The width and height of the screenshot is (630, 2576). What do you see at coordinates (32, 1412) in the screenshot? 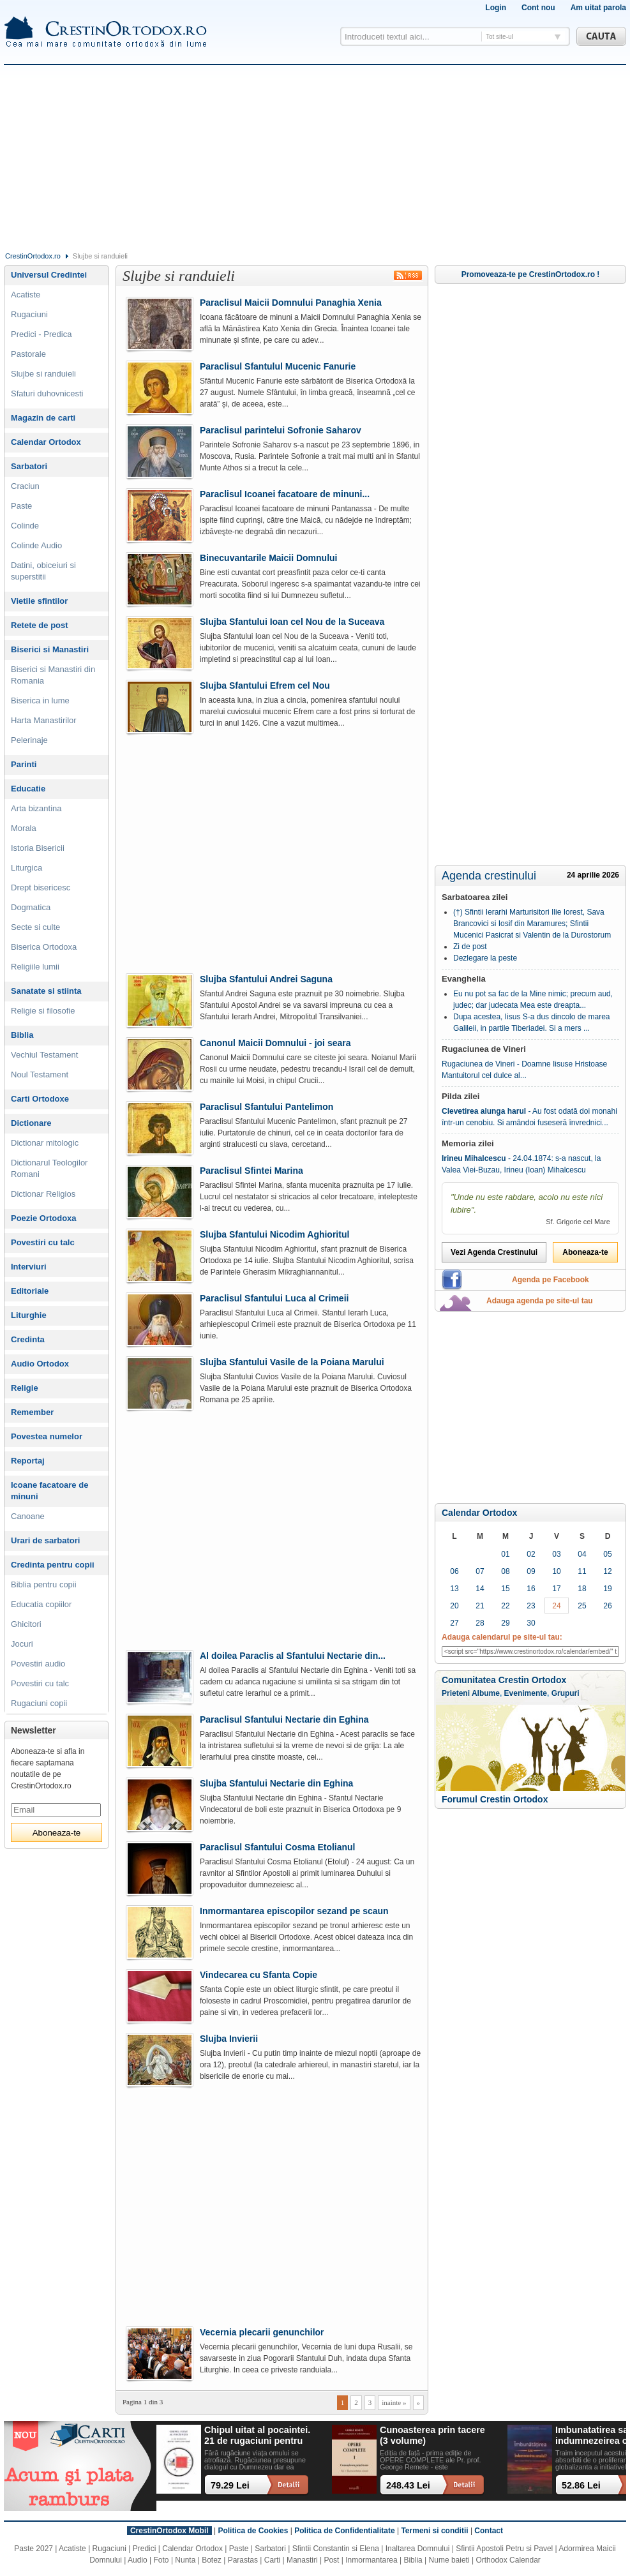
I see `Remember` at bounding box center [32, 1412].